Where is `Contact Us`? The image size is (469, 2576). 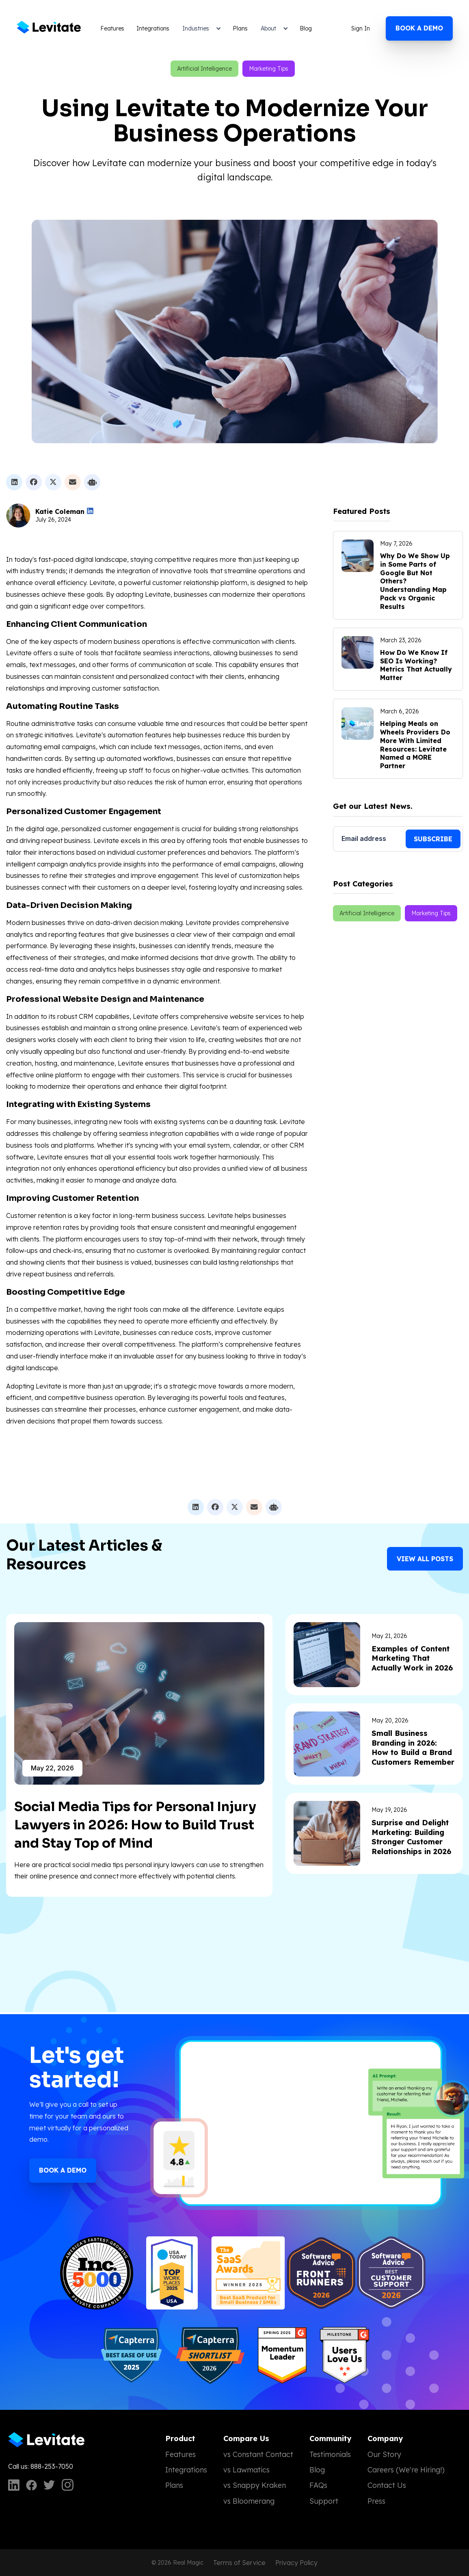
Contact Us is located at coordinates (386, 2485).